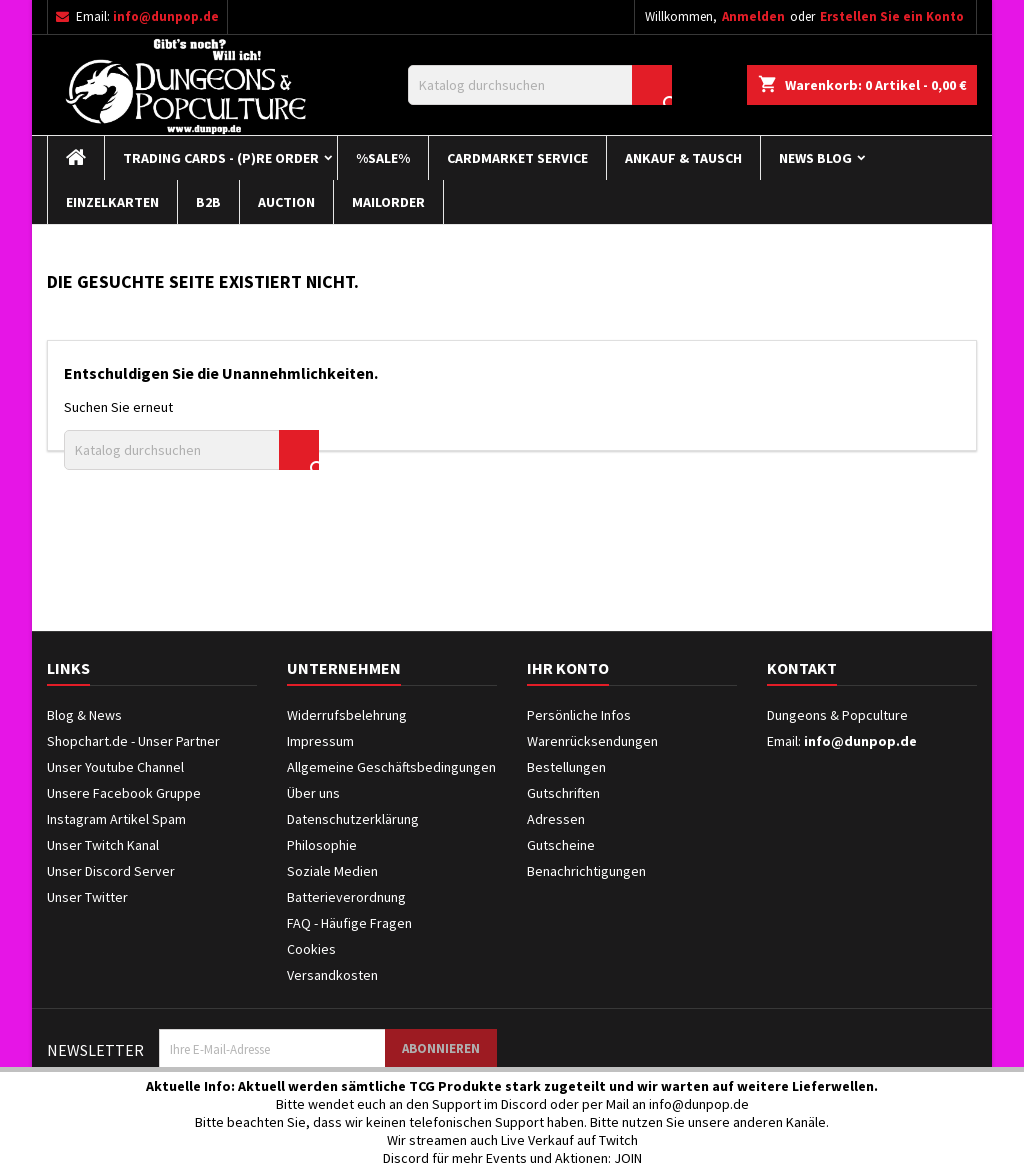 This screenshot has height=1172, width=1024. What do you see at coordinates (353, 819) in the screenshot?
I see `Datenschutzerklärung` at bounding box center [353, 819].